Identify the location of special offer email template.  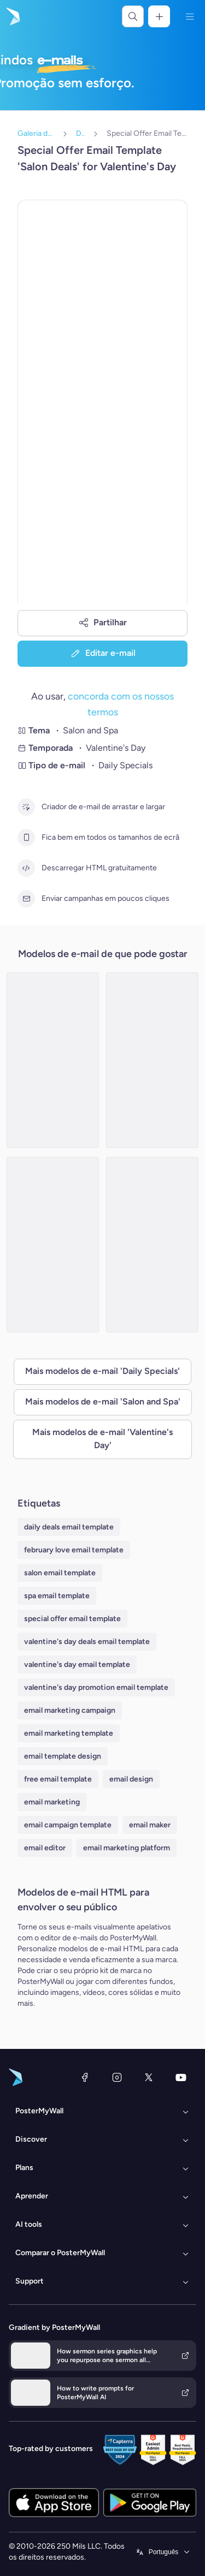
(72, 1618).